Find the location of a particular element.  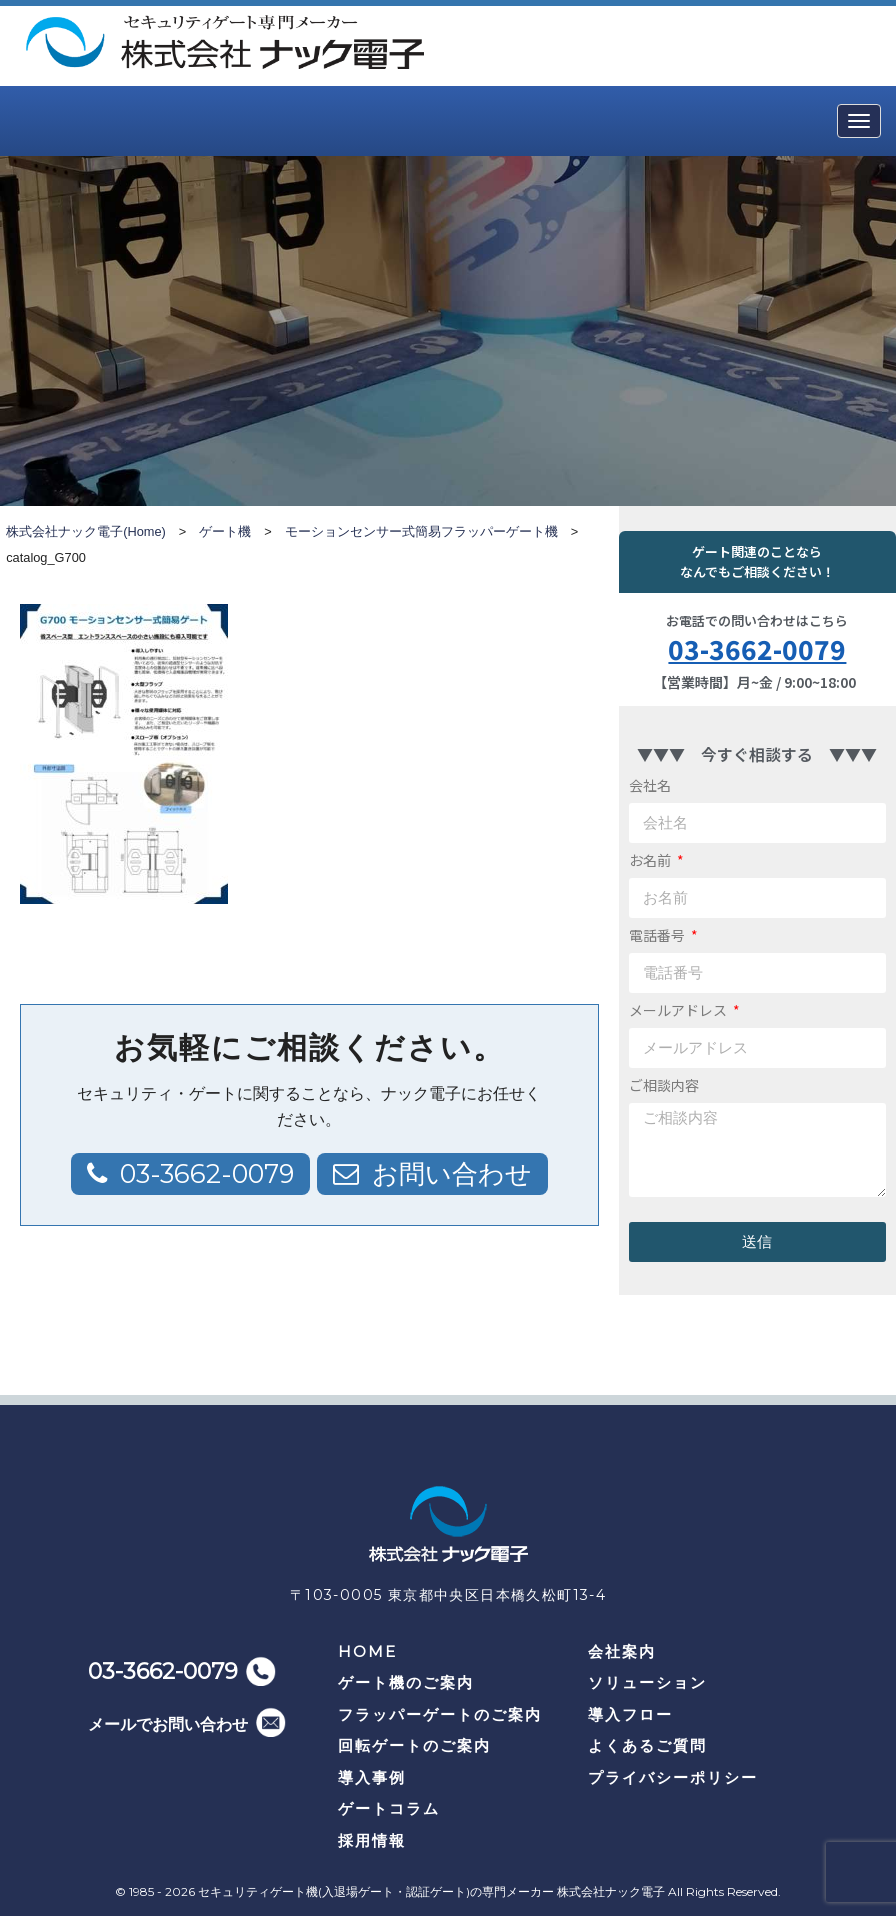

会社案内 is located at coordinates (622, 1651).